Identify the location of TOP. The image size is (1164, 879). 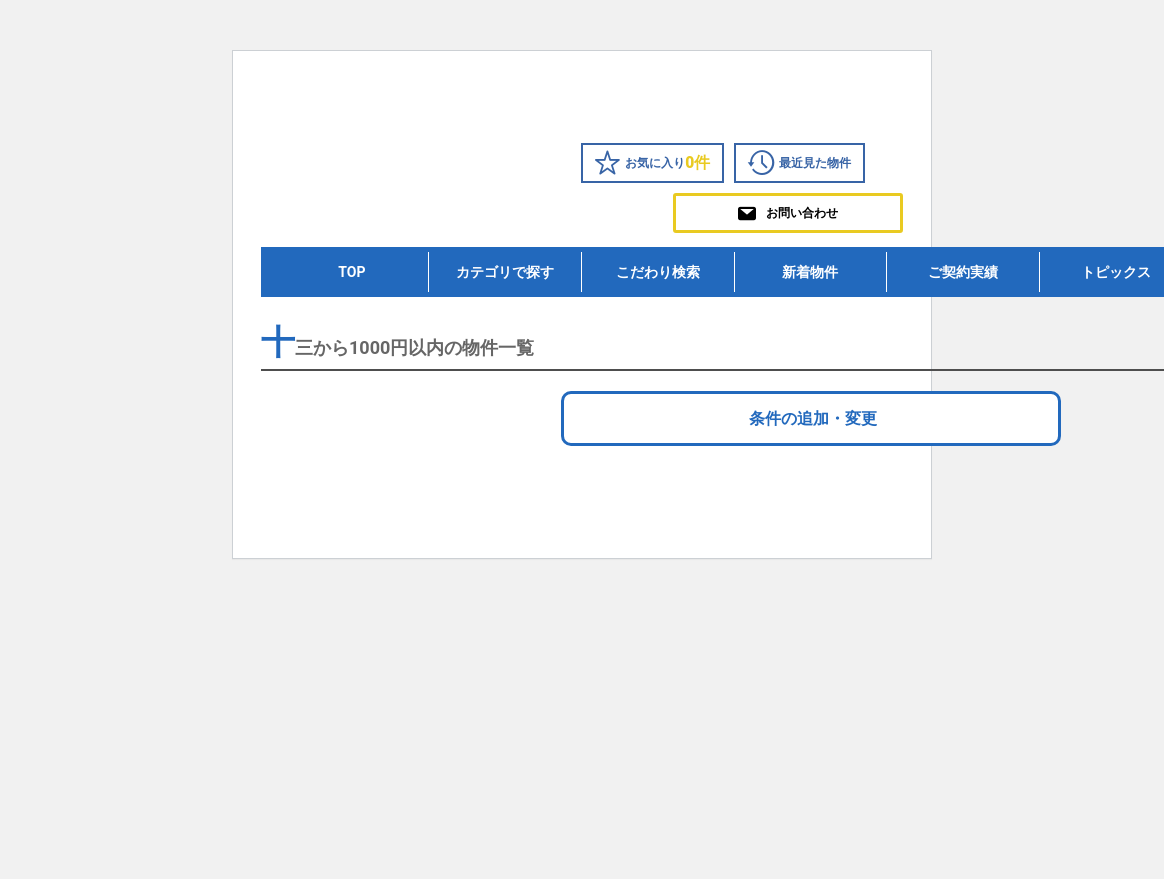
(351, 272).